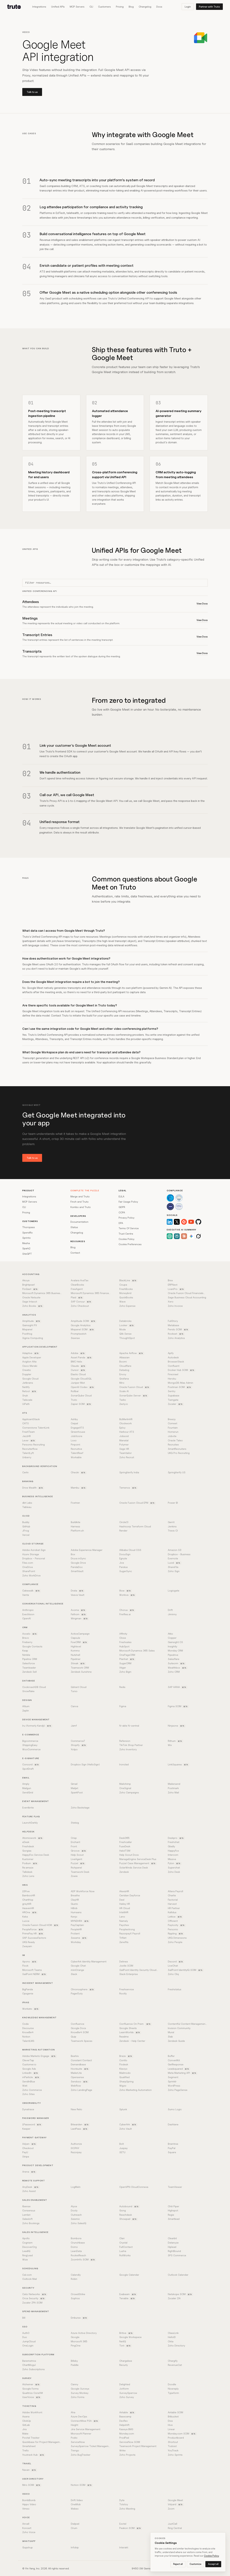  Describe the element at coordinates (173, 1431) in the screenshot. I see `Homerun` at that location.